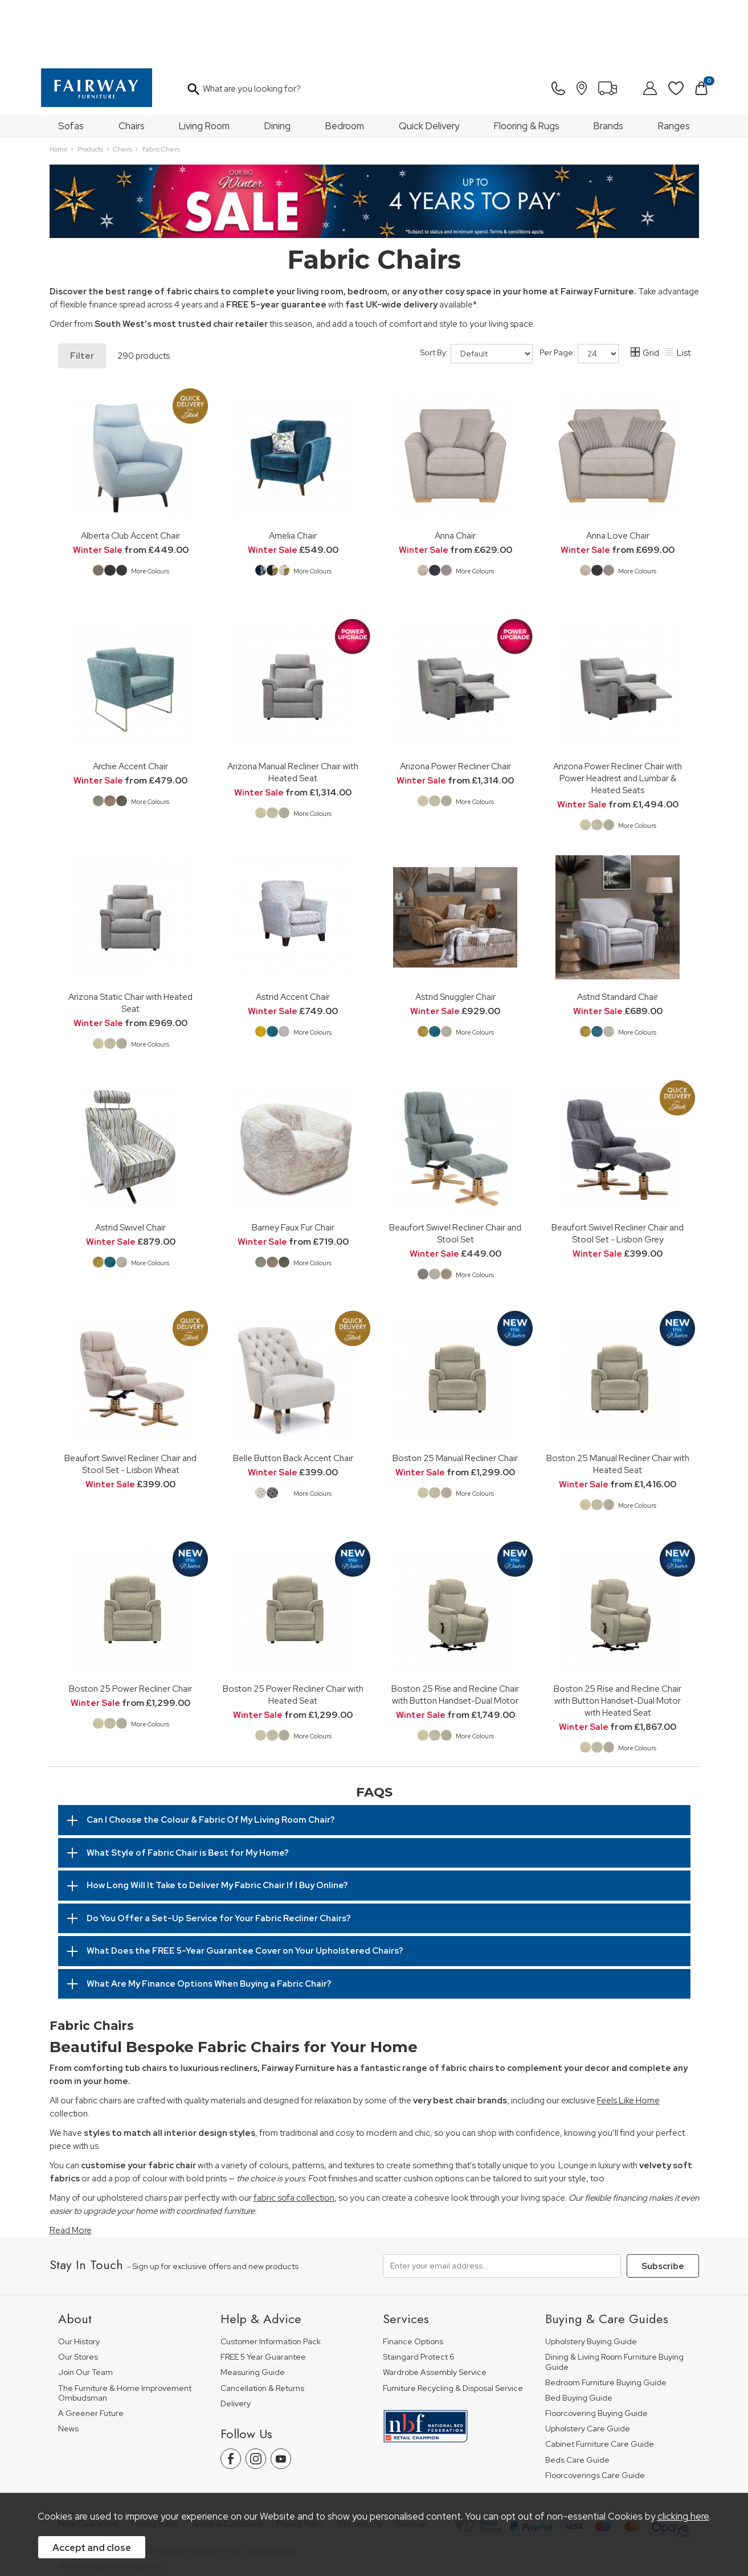  I want to click on Bed Buying Guide, so click(578, 2336).